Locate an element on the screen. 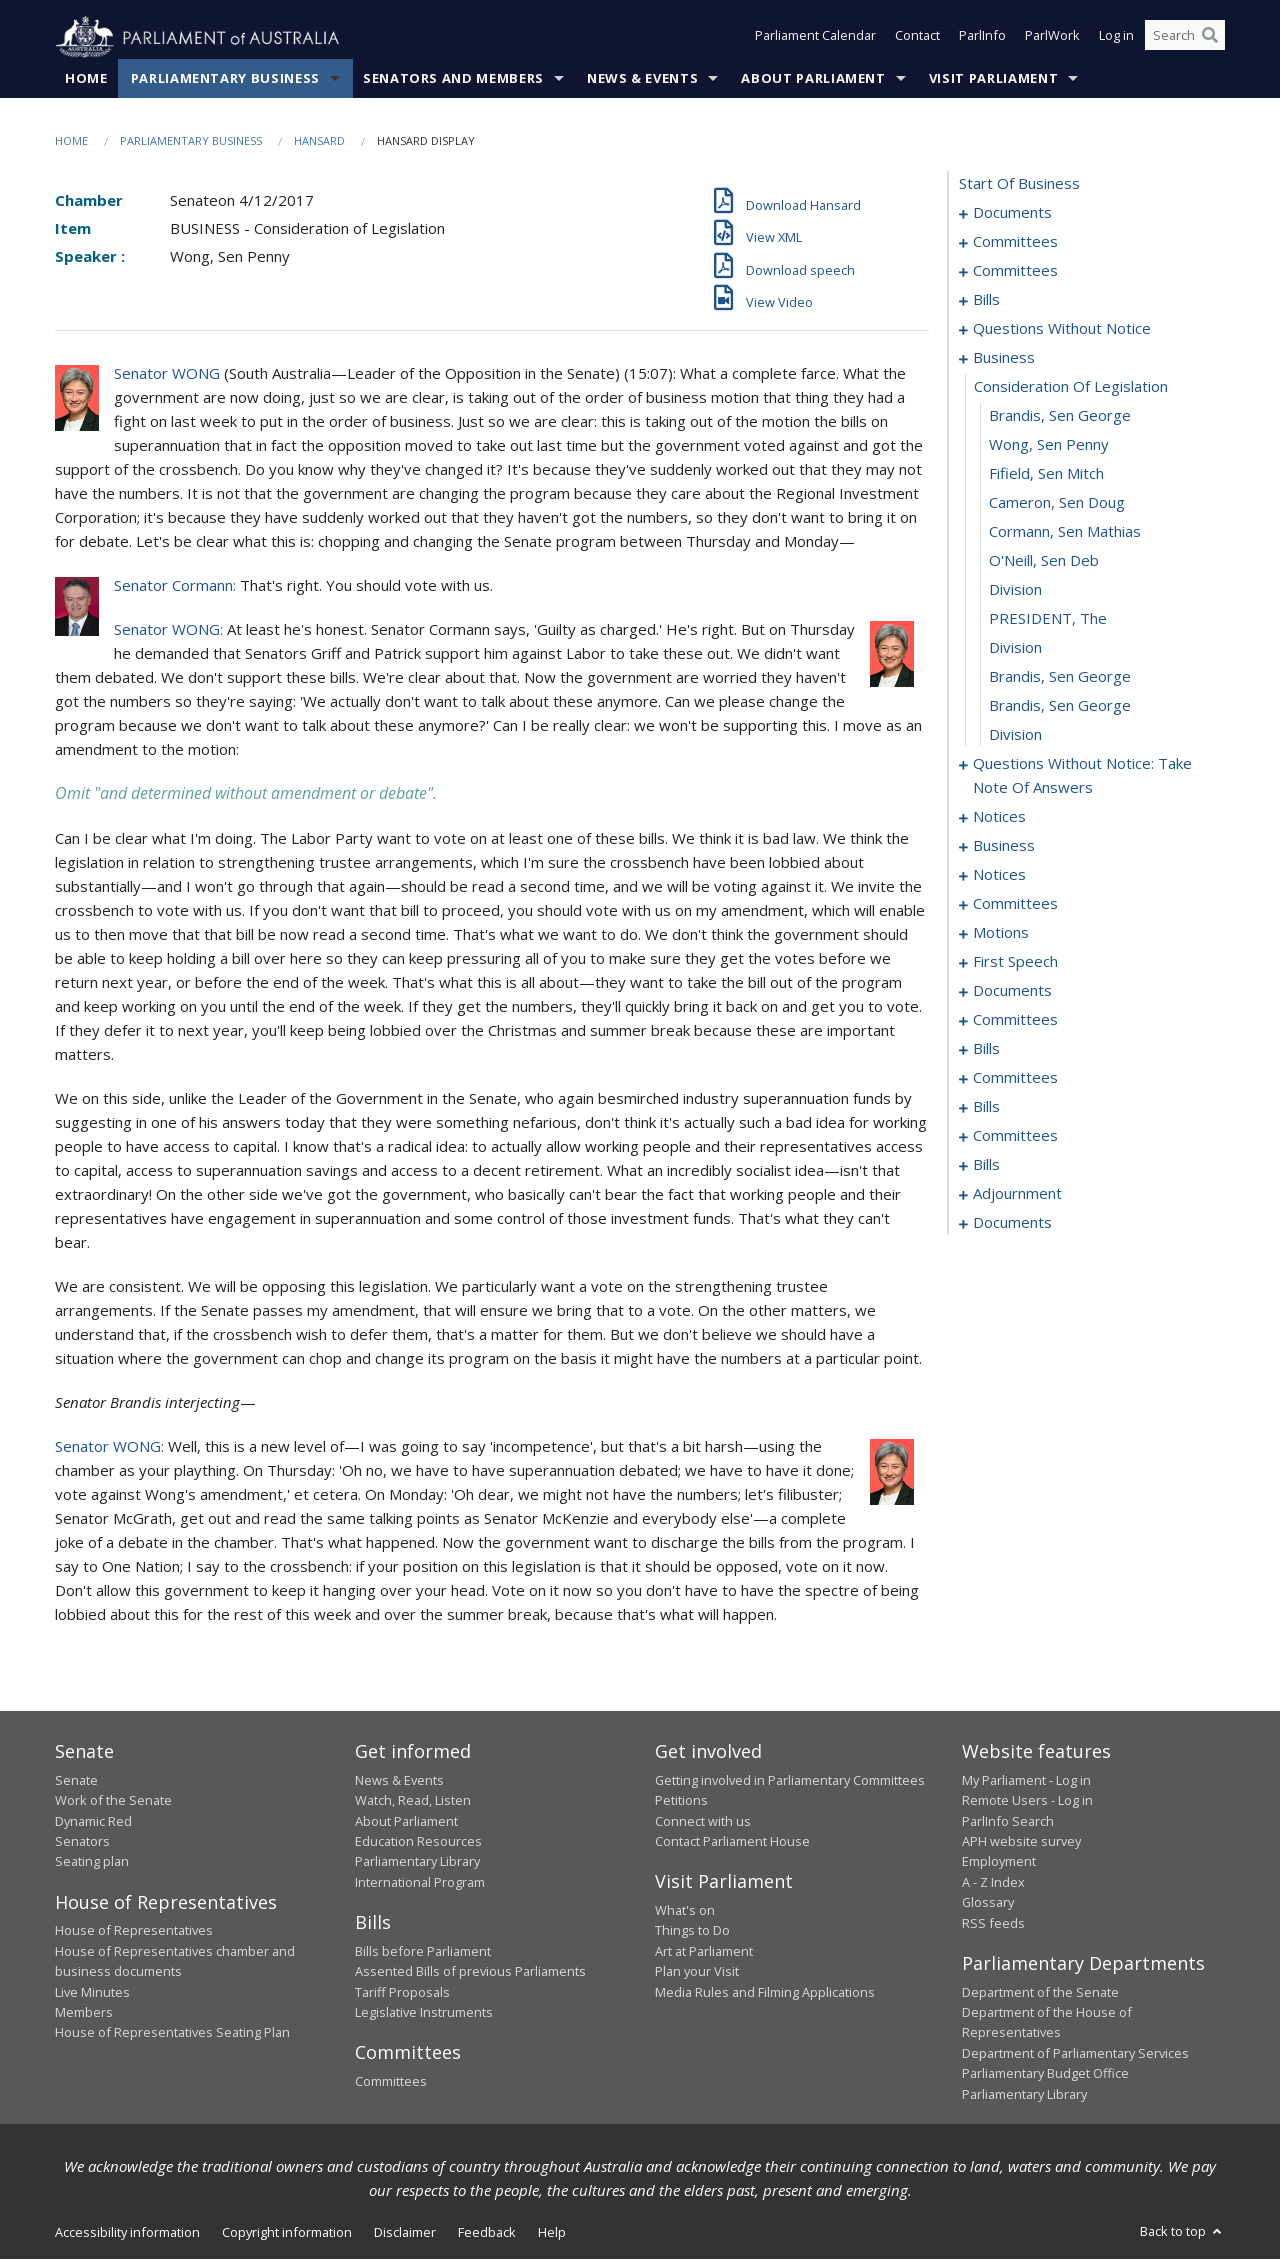  division [0071] is located at coordinates (1015, 735).